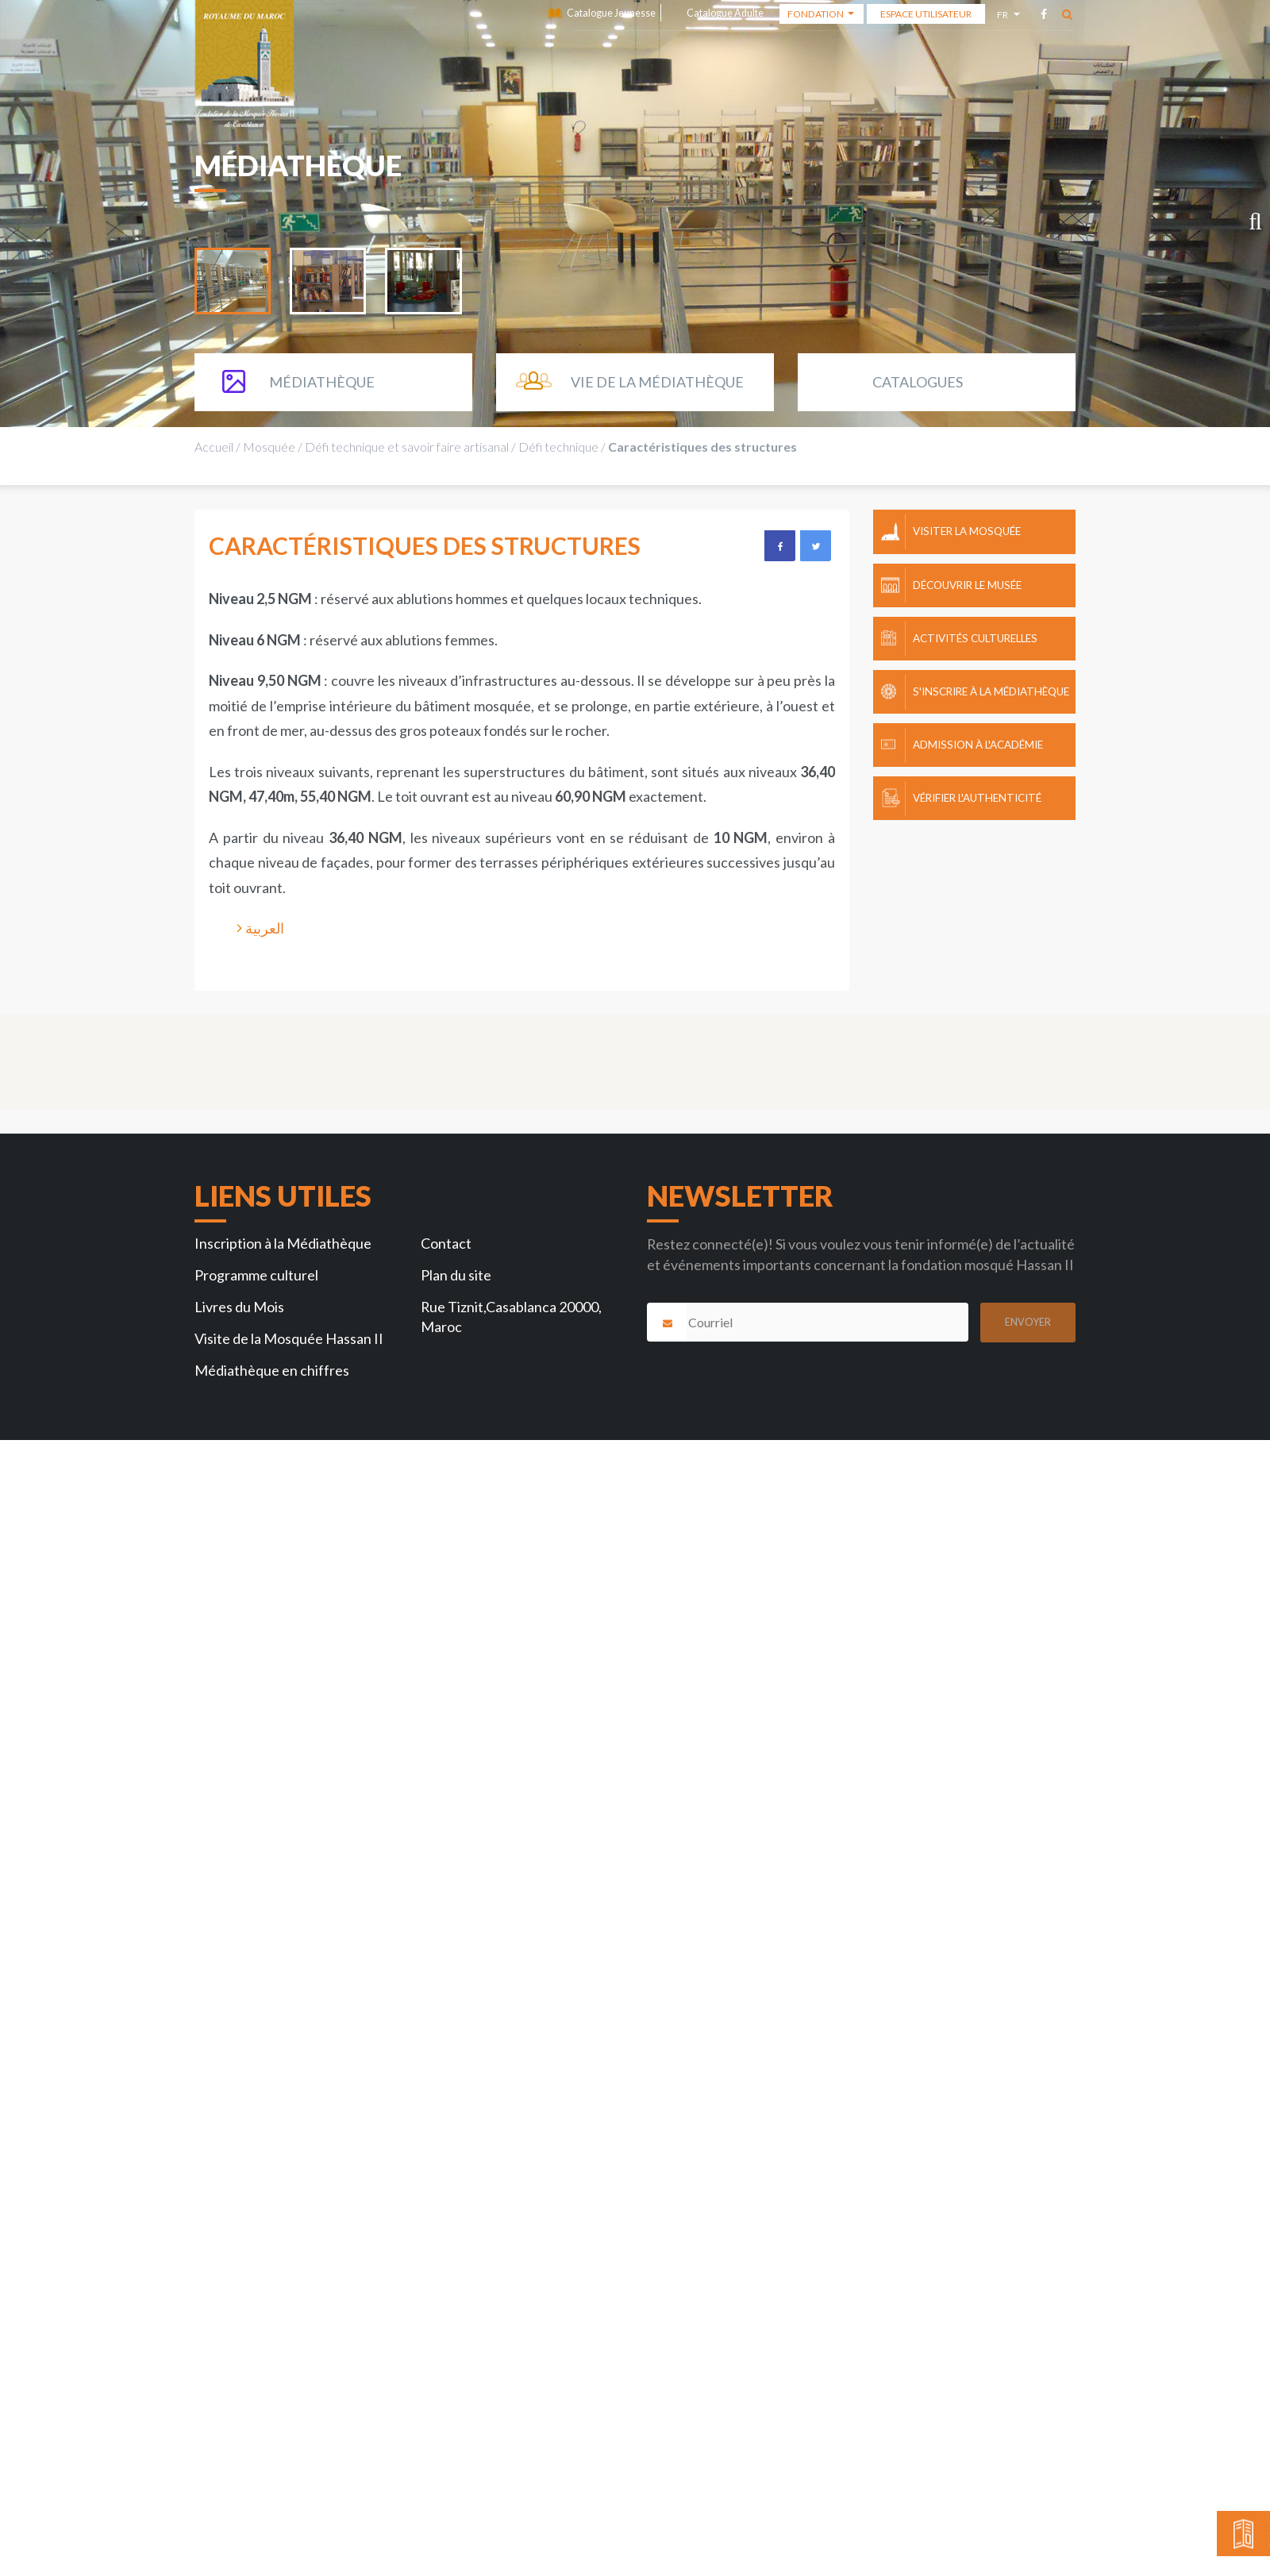 The width and height of the screenshot is (1270, 2576). Describe the element at coordinates (446, 1243) in the screenshot. I see `Contact` at that location.